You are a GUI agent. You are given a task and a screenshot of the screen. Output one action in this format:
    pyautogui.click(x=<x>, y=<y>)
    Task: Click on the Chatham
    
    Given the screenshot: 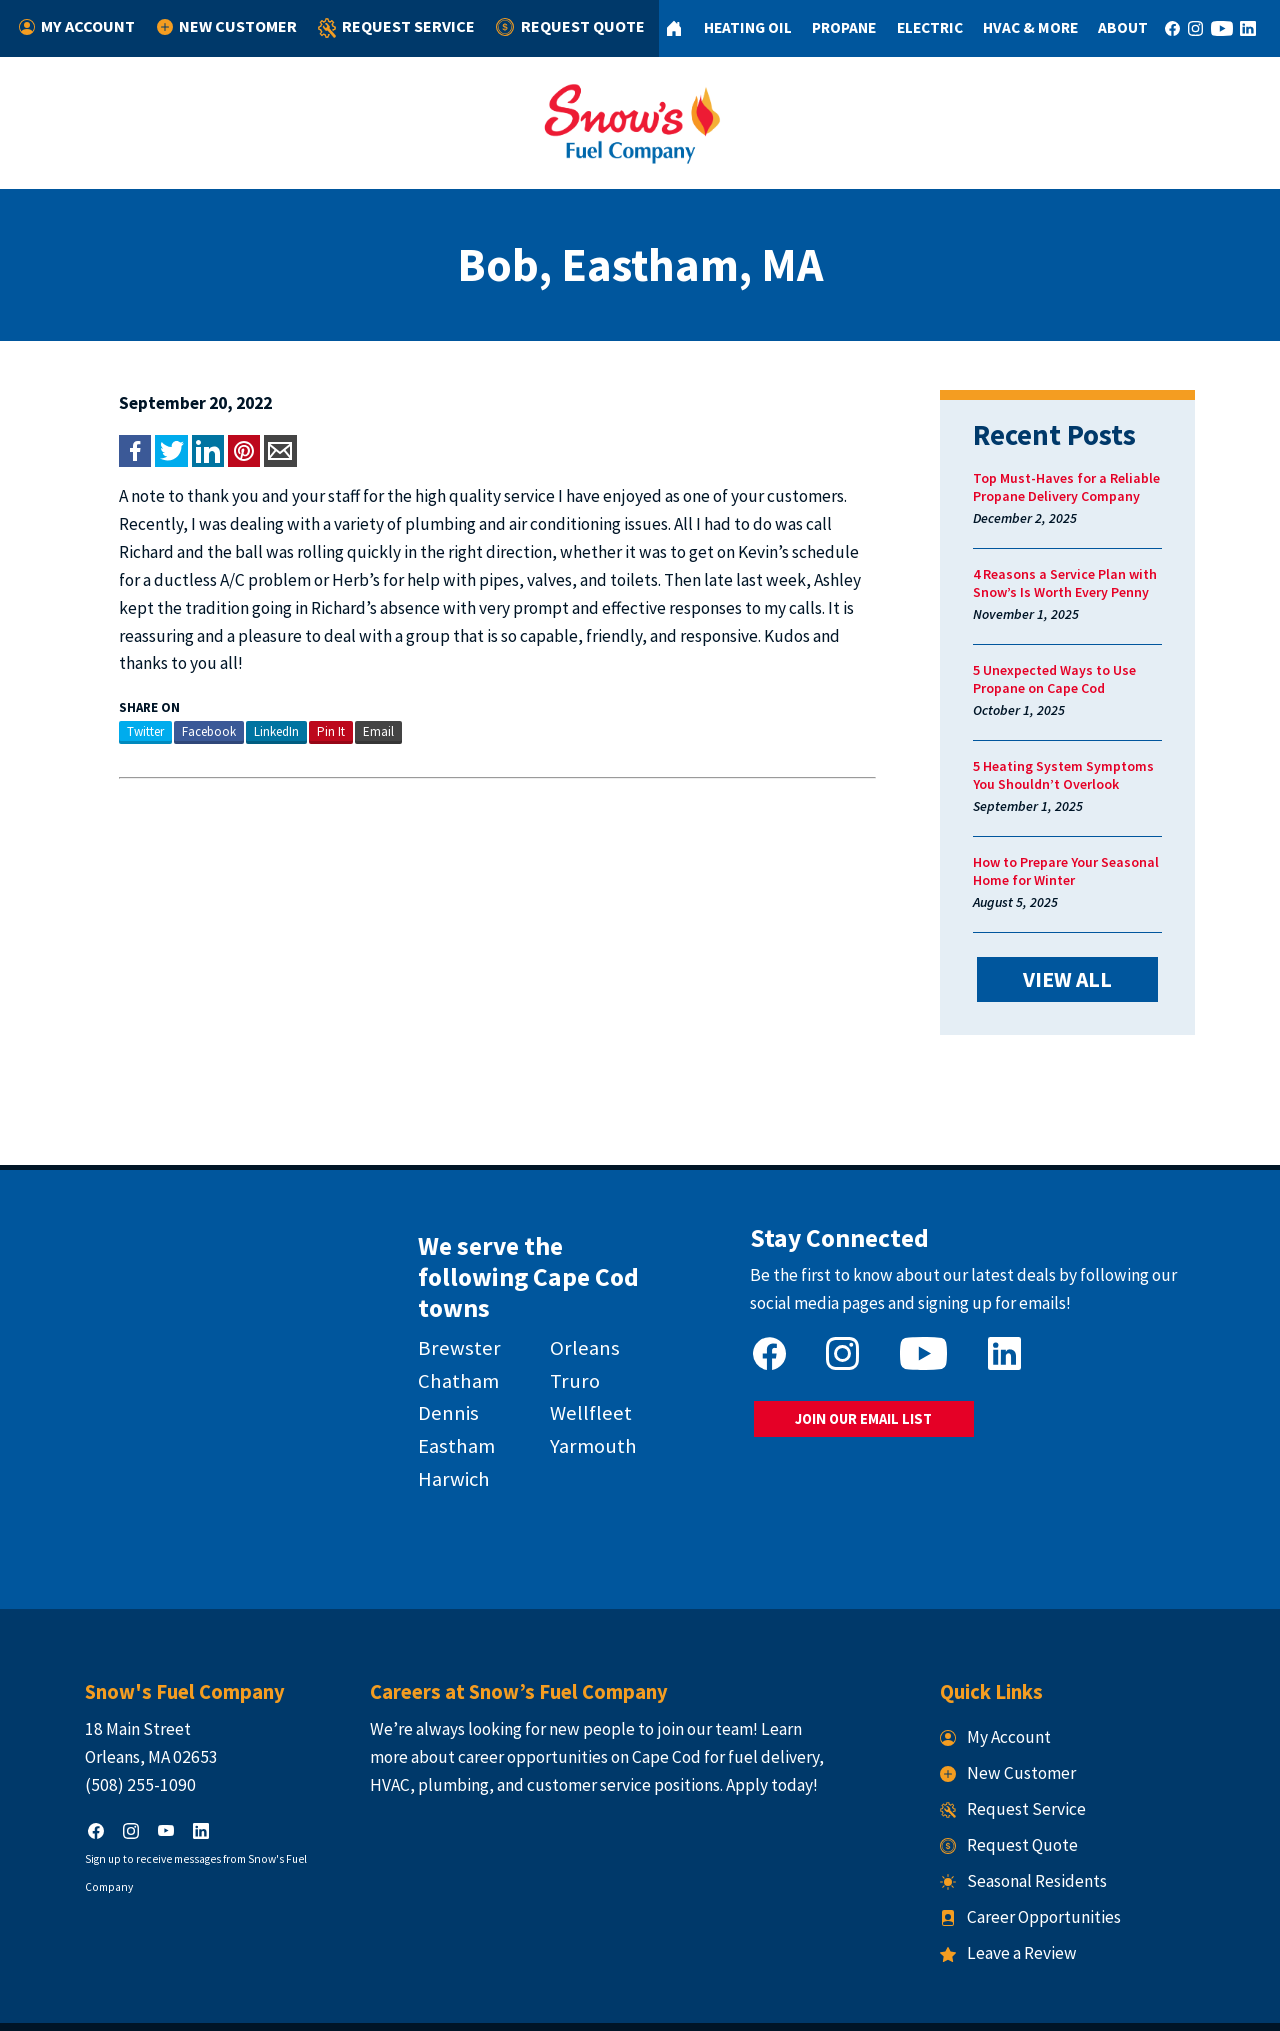 What is the action you would take?
    pyautogui.click(x=442, y=1339)
    